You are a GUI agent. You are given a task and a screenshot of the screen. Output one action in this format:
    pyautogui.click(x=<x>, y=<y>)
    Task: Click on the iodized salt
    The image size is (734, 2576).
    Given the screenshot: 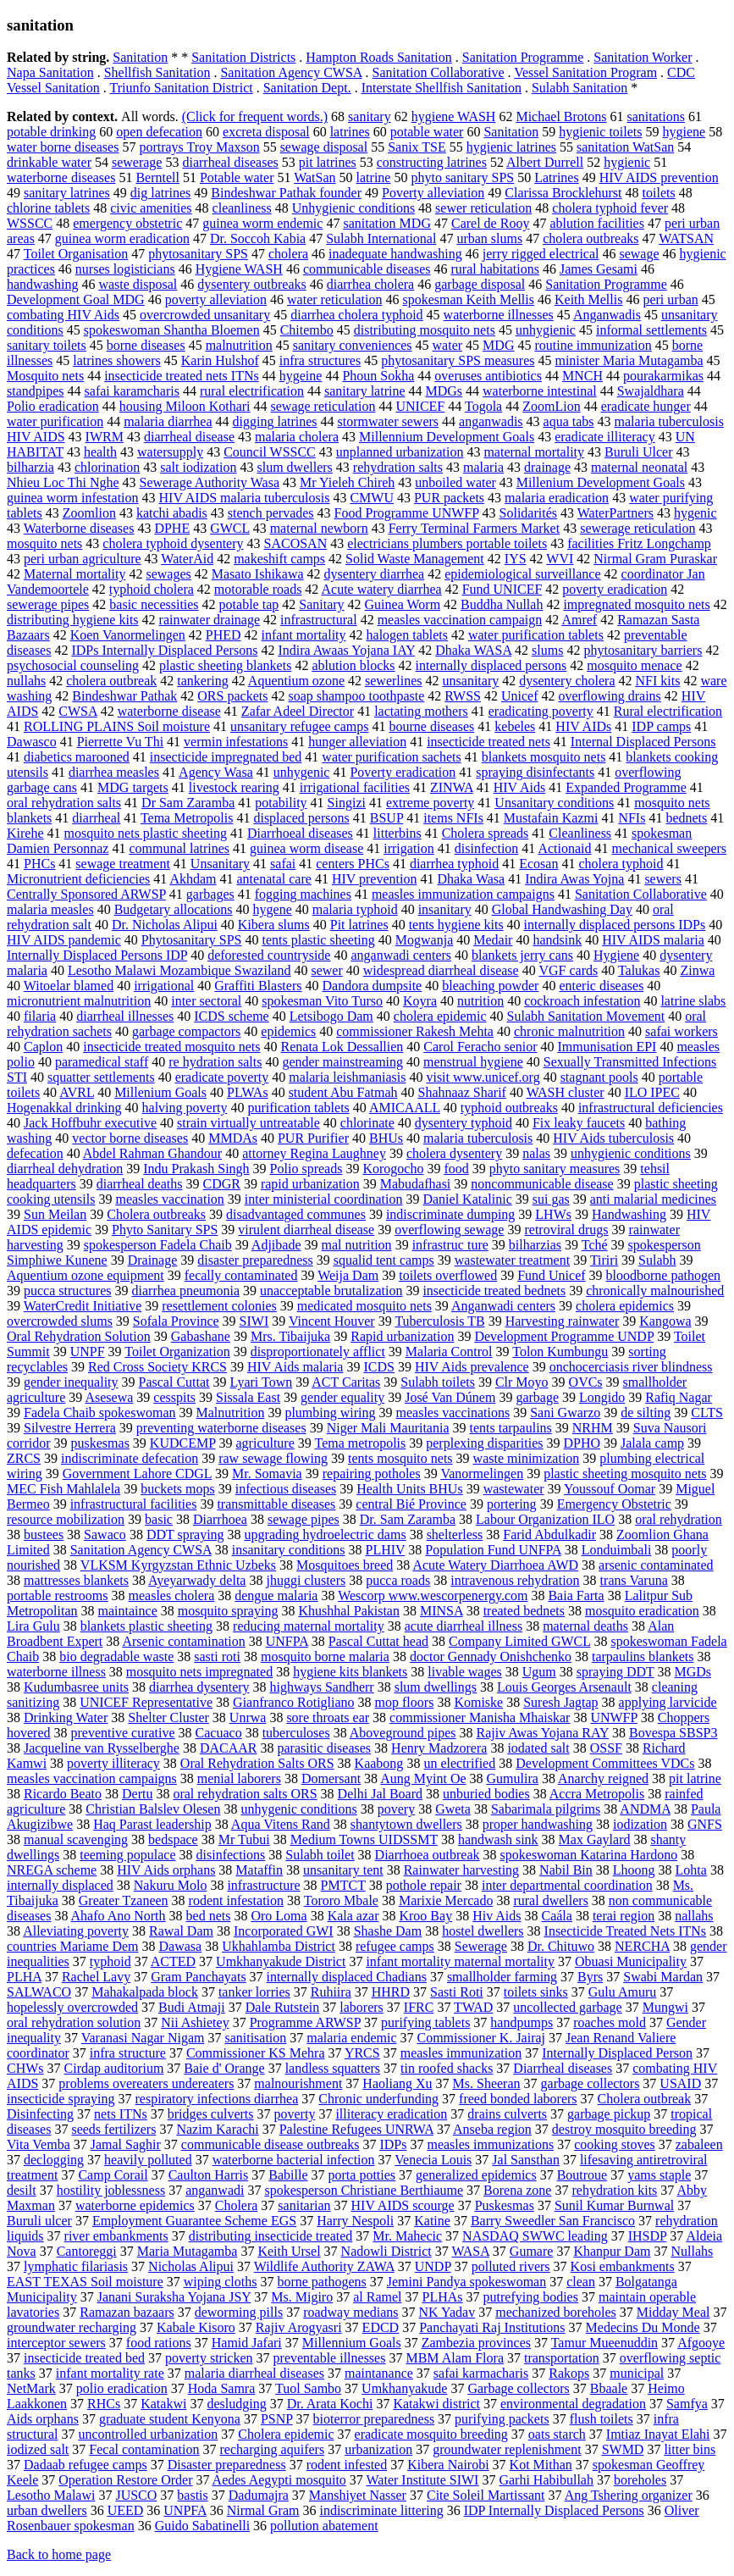 What is the action you would take?
    pyautogui.click(x=38, y=2449)
    